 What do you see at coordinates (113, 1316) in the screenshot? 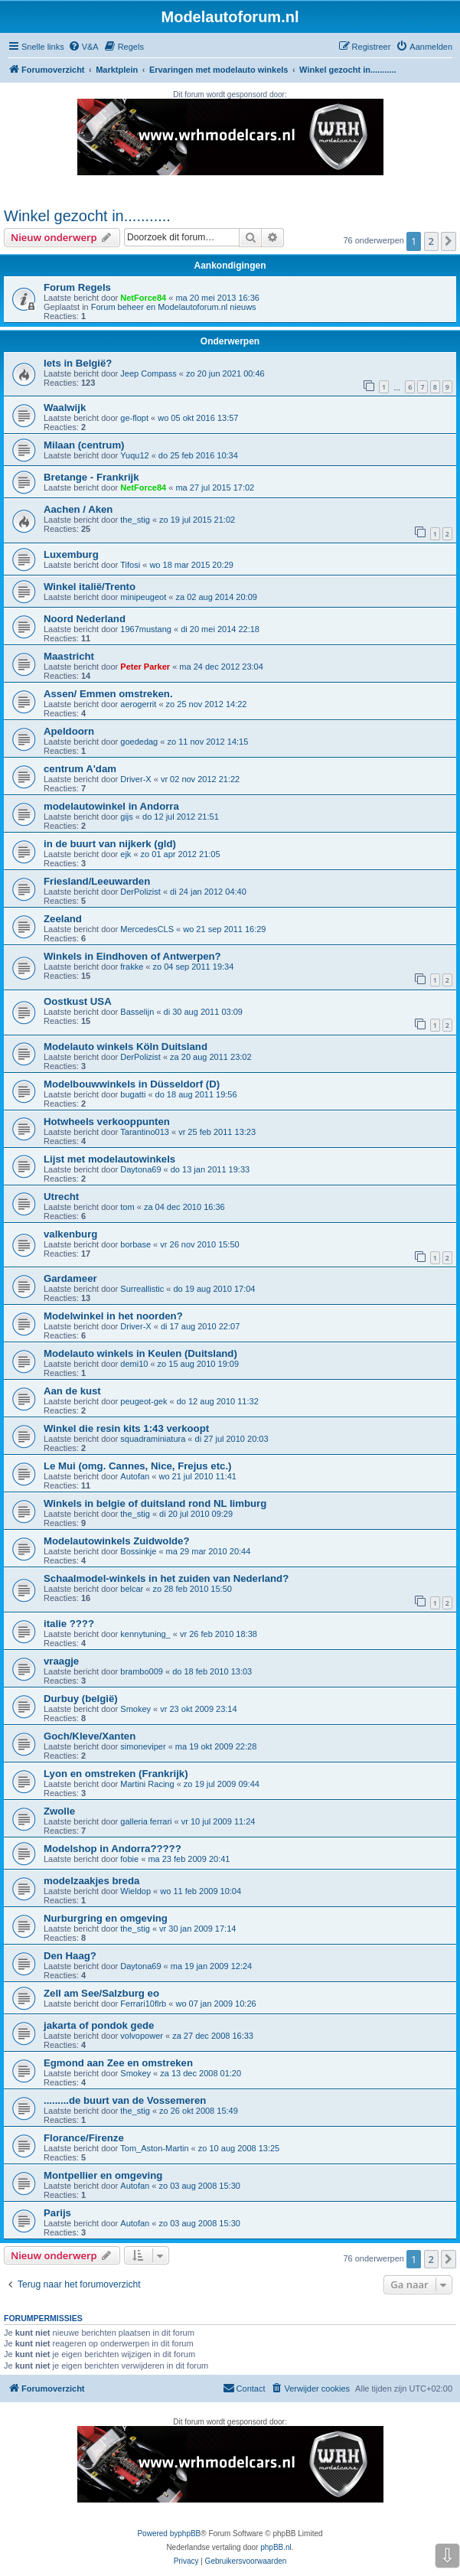
I see `Modelwinkel in het noorden?` at bounding box center [113, 1316].